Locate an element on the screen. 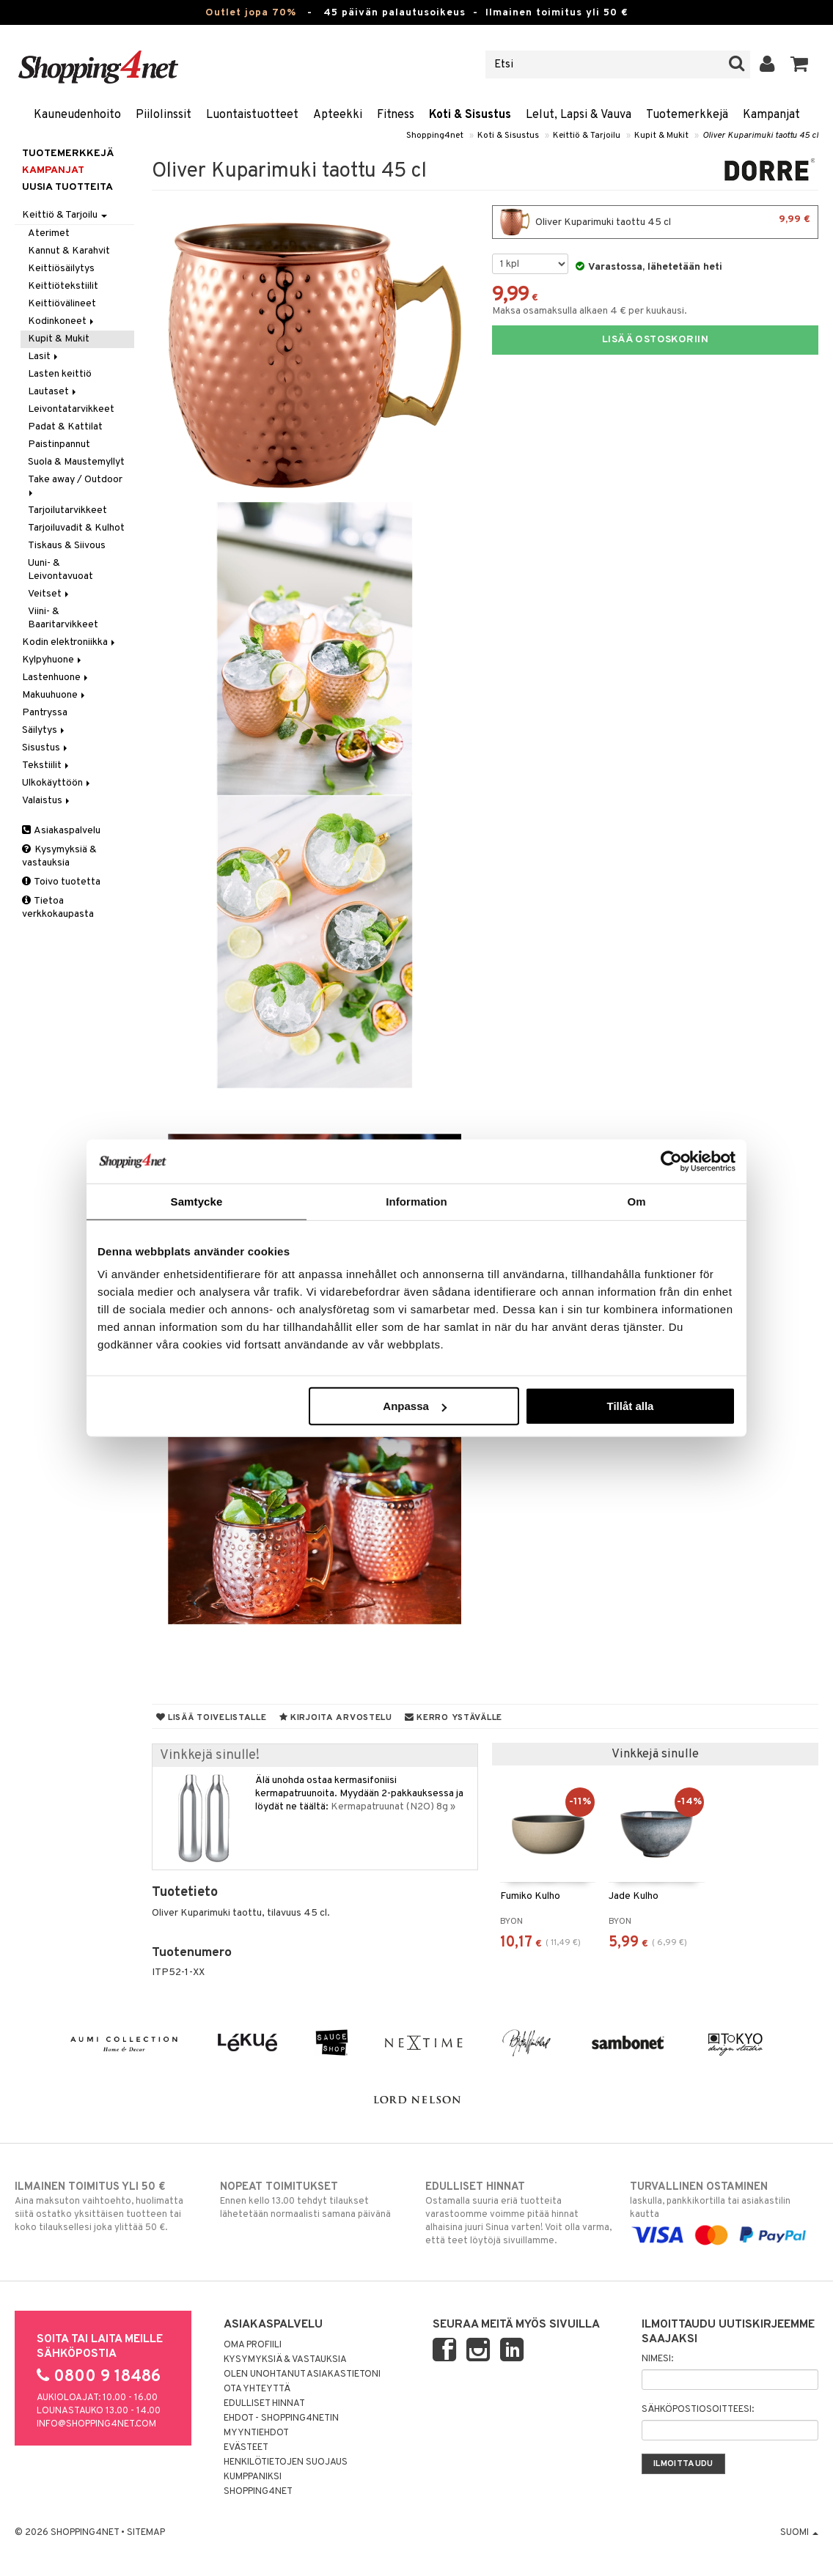 The width and height of the screenshot is (833, 2576). Kauneudenhoito is located at coordinates (77, 115).